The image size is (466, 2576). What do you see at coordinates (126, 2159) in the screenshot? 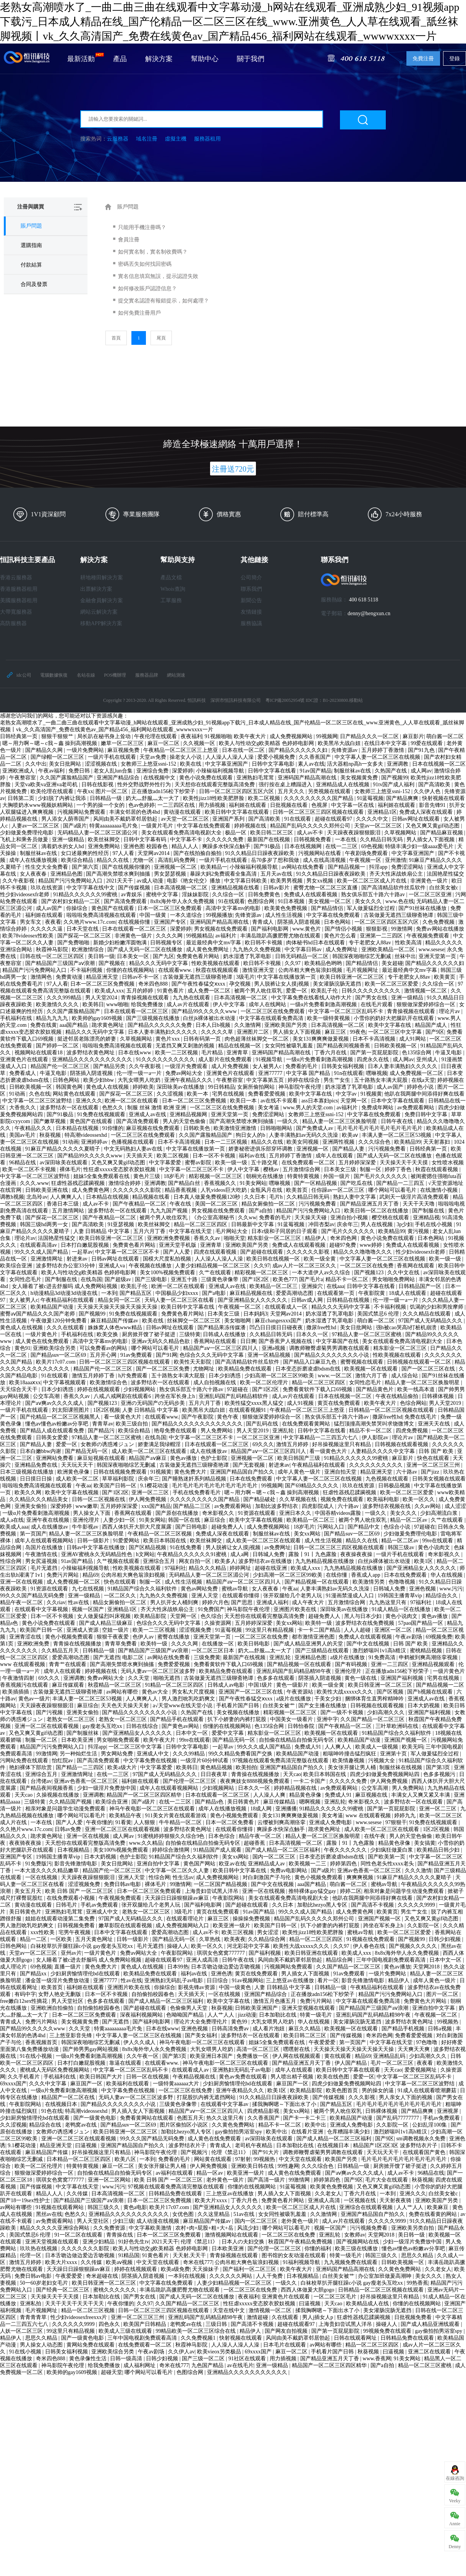
I see `欧美八区` at bounding box center [126, 2159].